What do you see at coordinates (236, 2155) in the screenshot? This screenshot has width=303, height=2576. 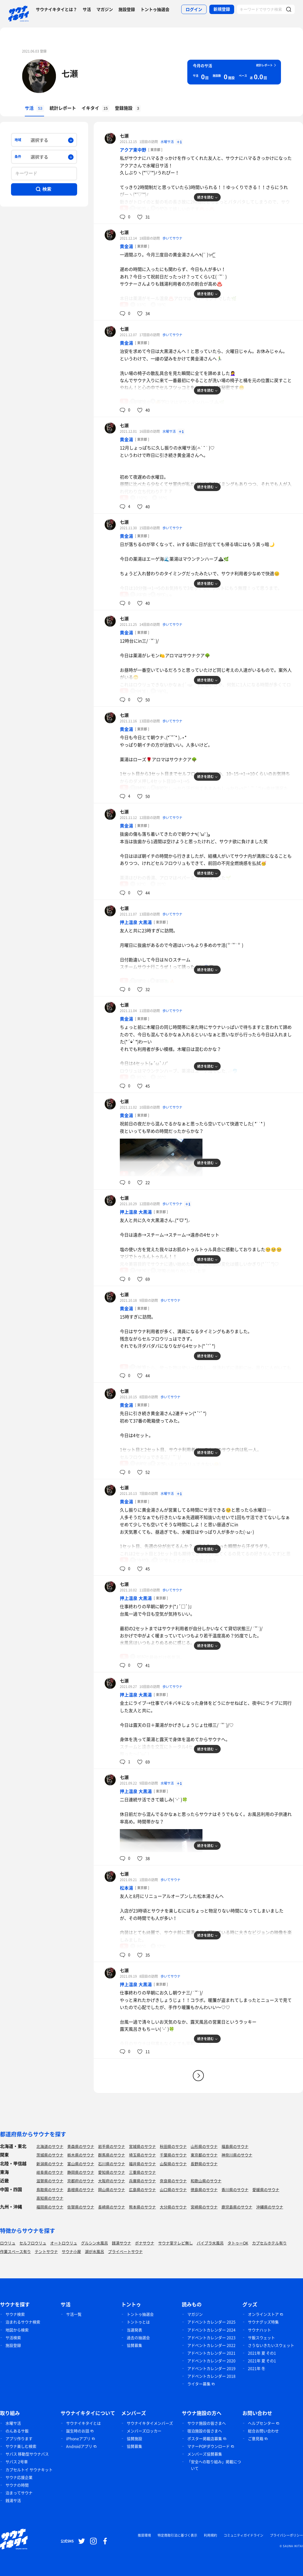 I see `神奈川県のサウナ` at bounding box center [236, 2155].